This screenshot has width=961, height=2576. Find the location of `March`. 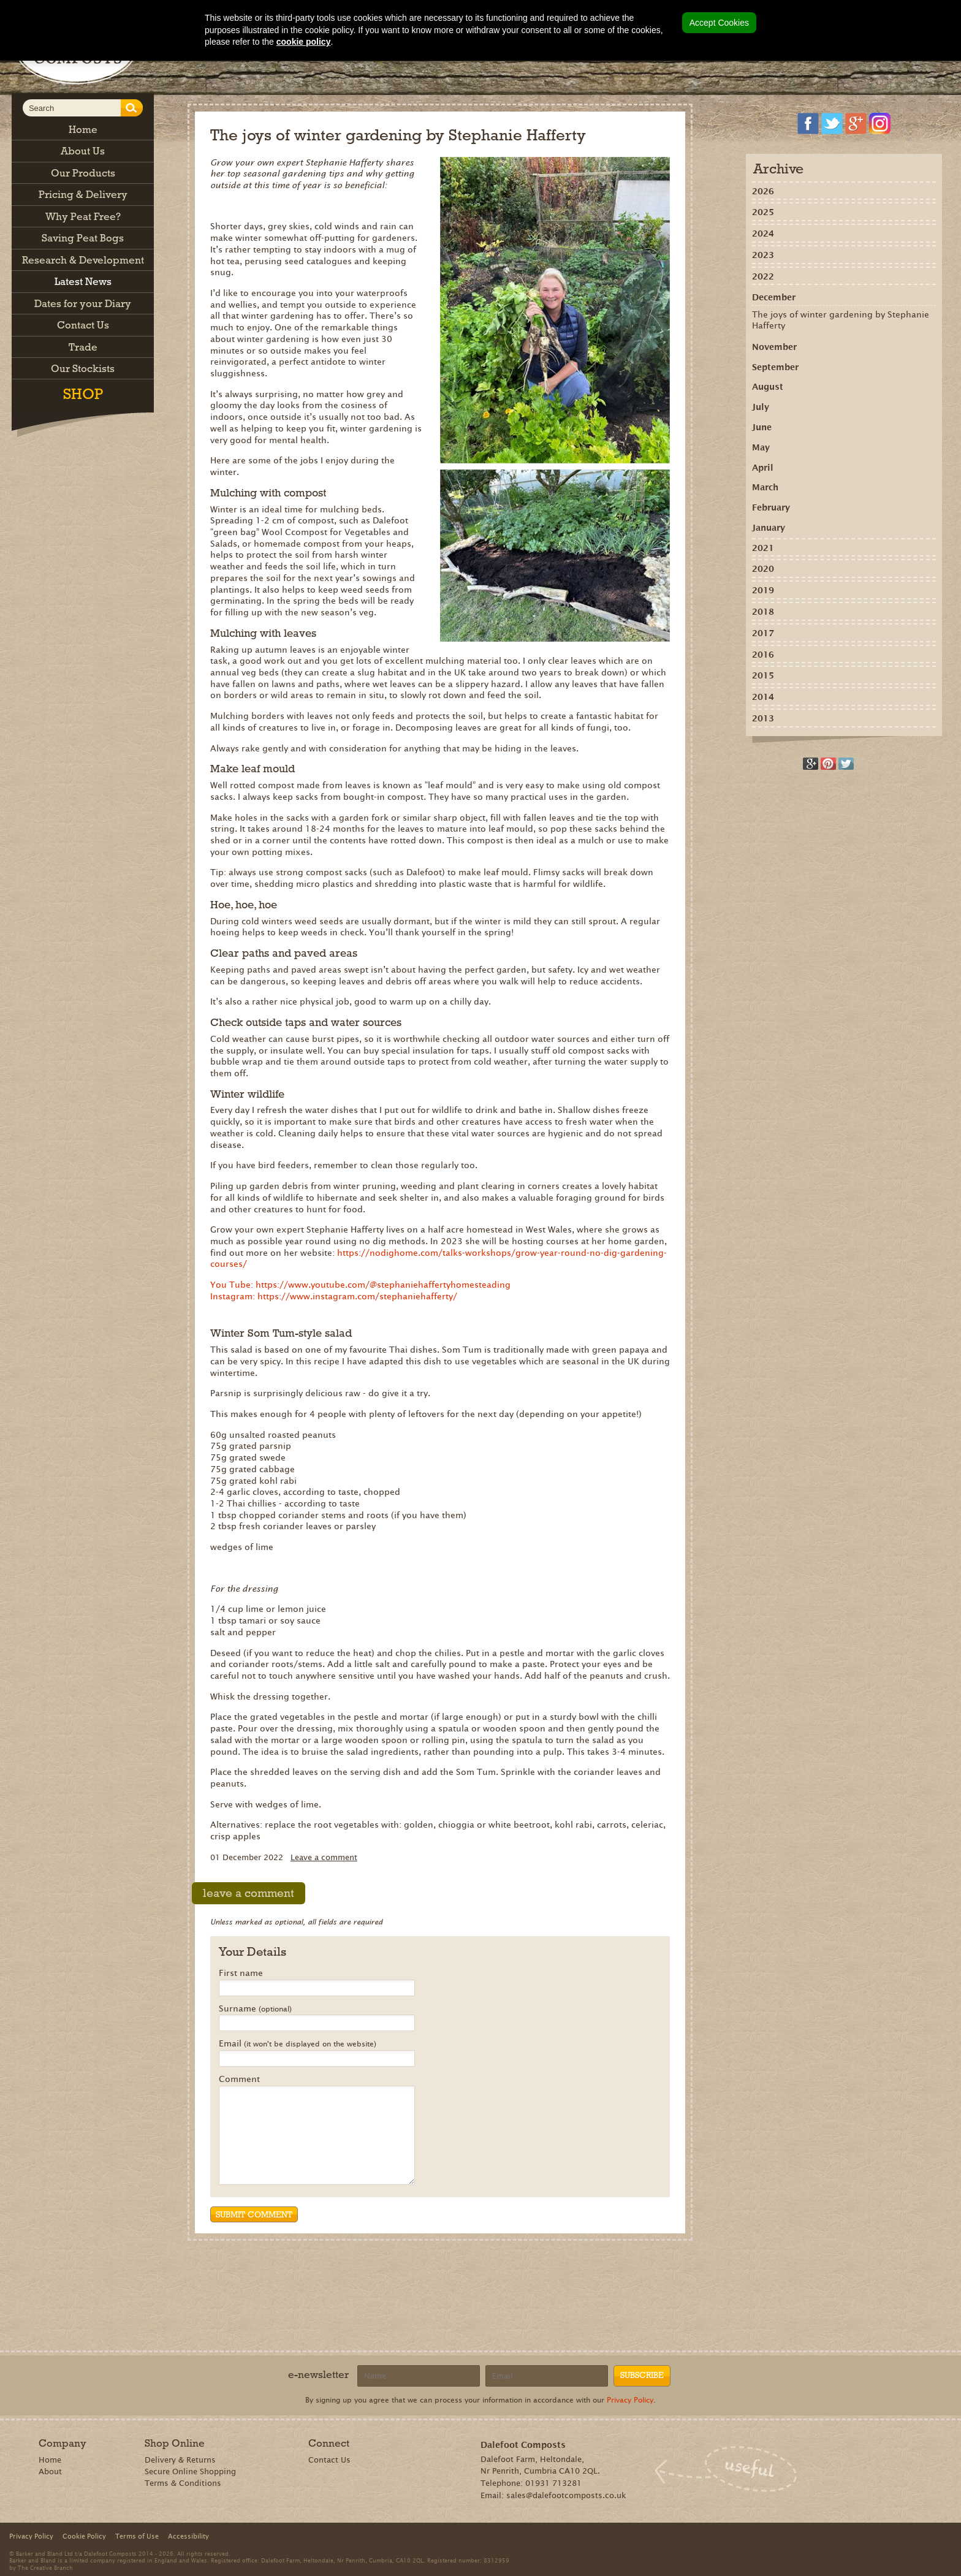

March is located at coordinates (765, 487).